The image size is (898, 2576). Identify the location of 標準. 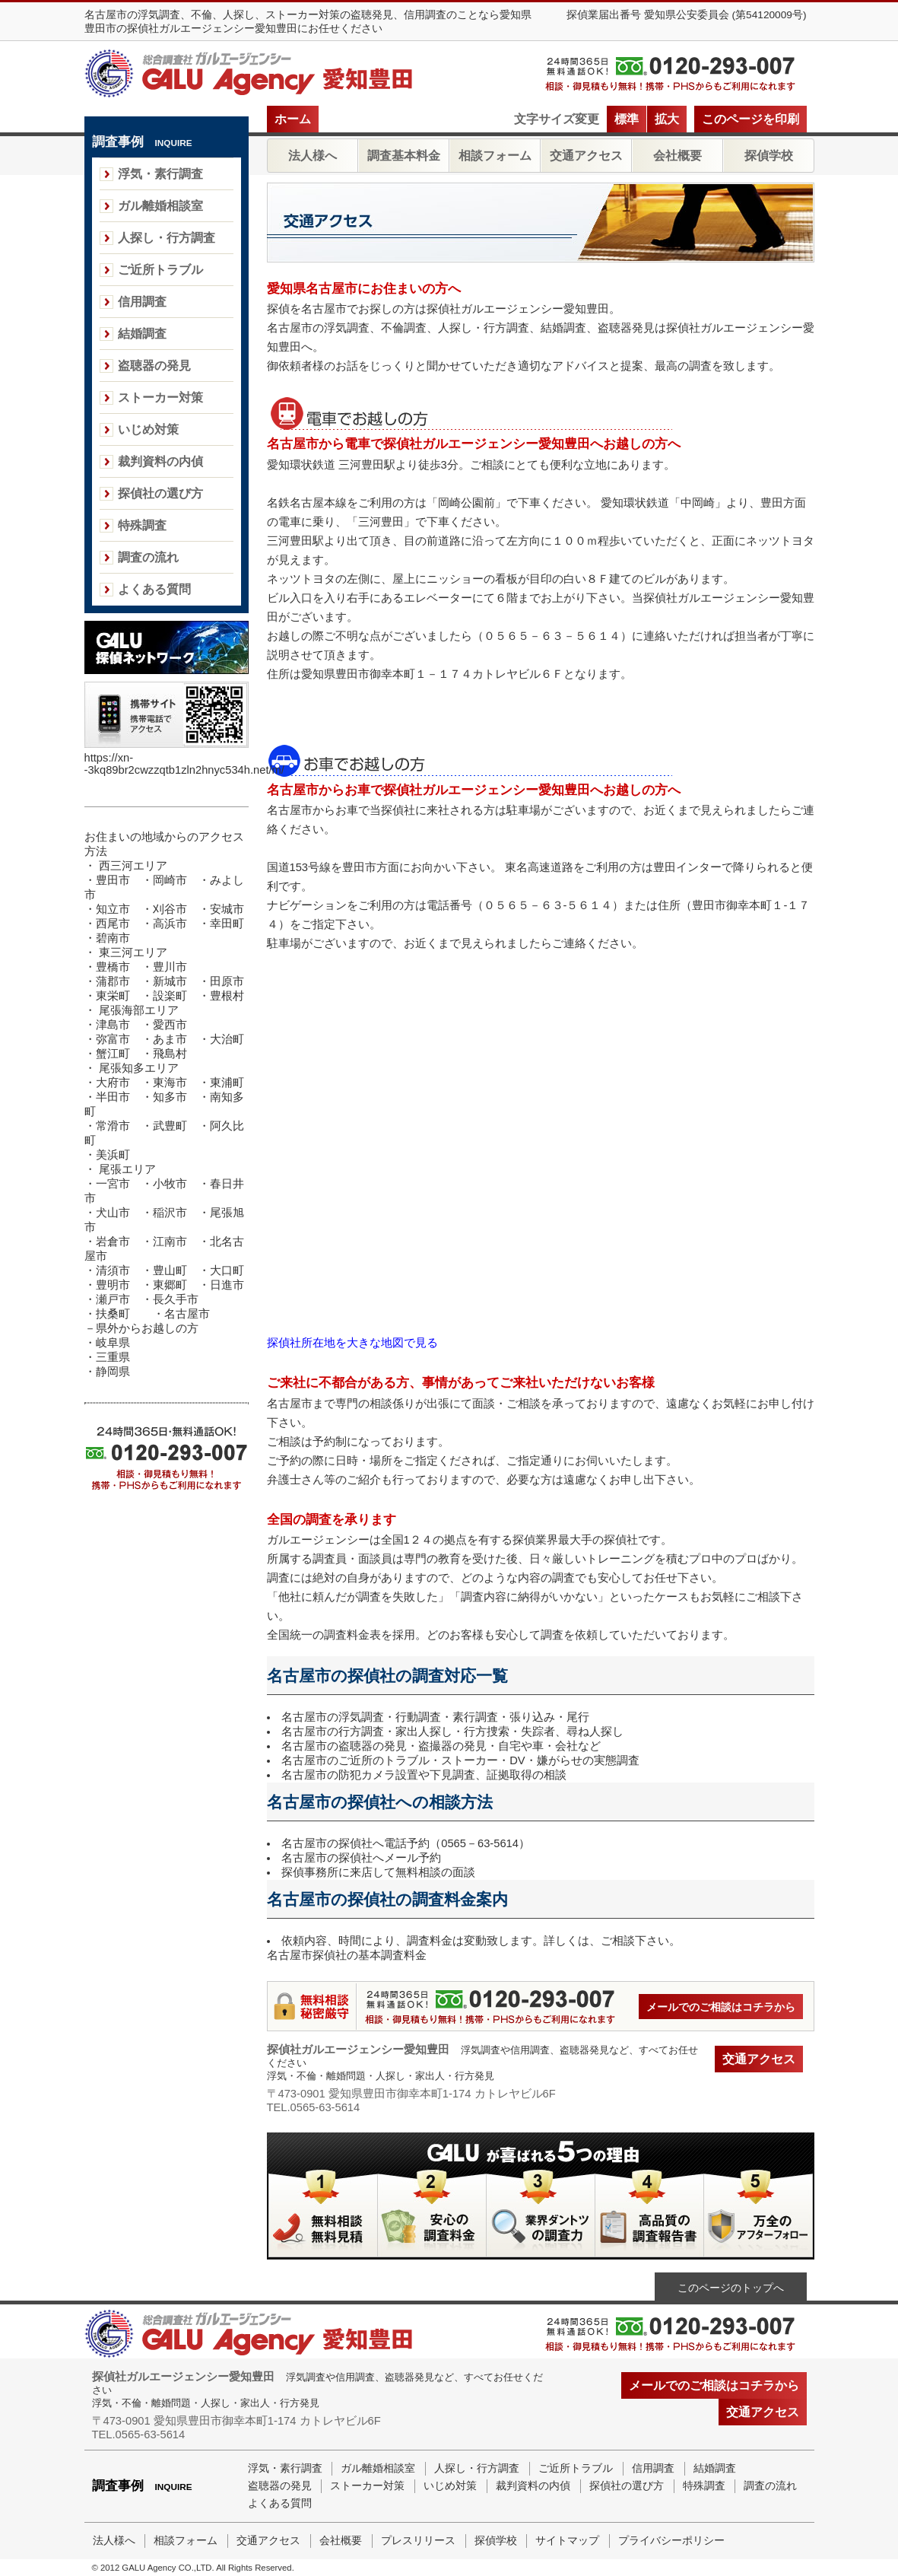
(626, 119).